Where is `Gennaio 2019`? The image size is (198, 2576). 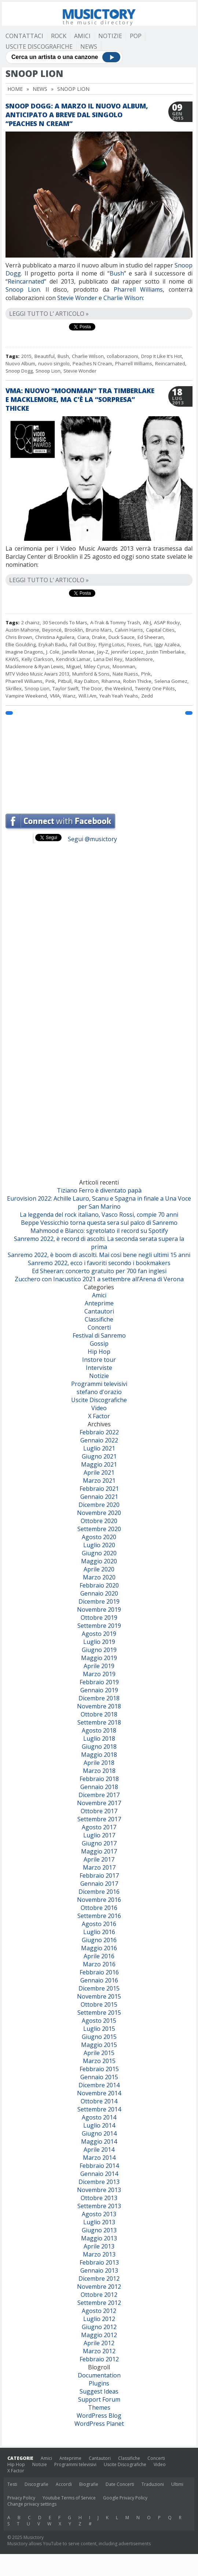
Gennaio 2019 is located at coordinates (99, 1690).